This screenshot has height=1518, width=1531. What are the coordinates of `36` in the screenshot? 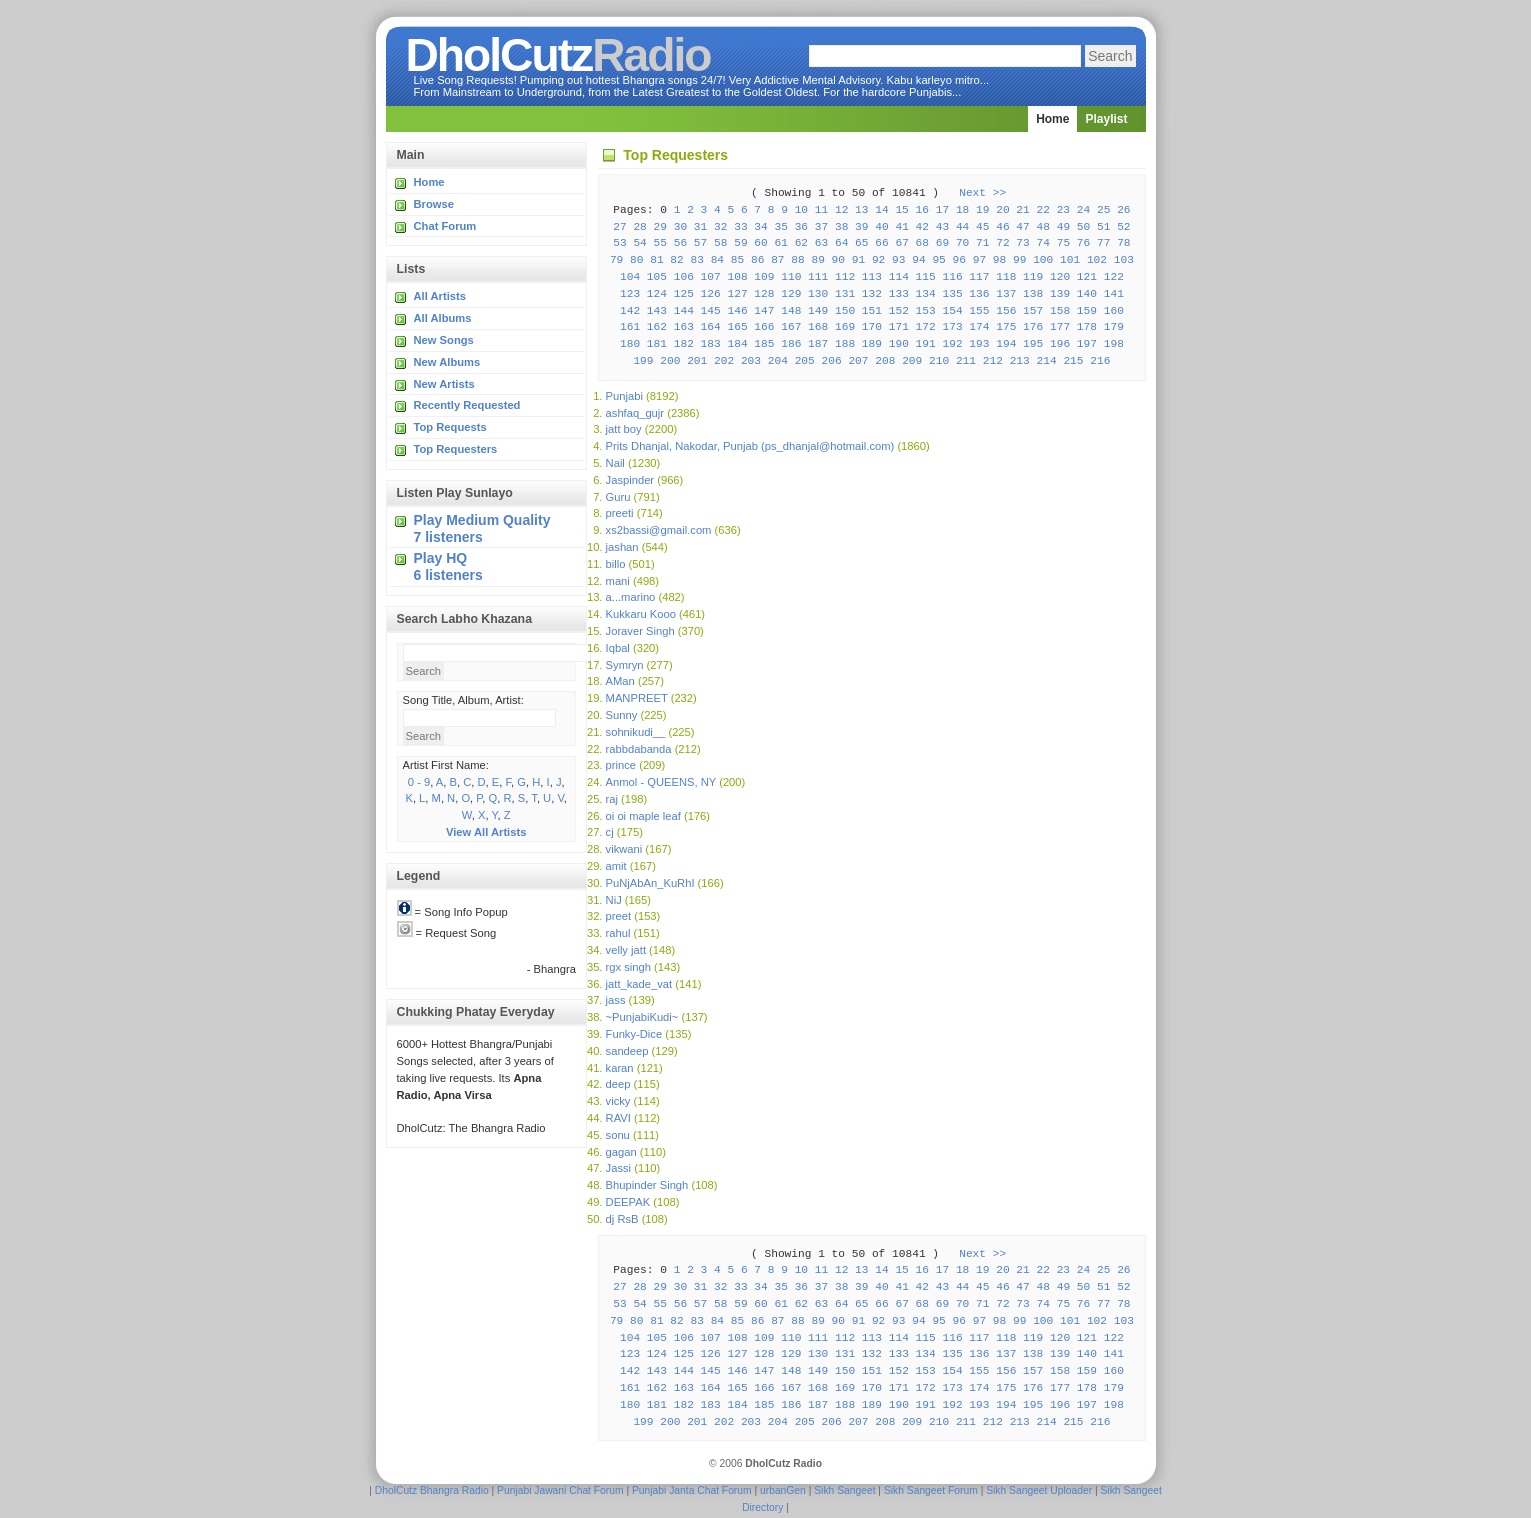 It's located at (801, 227).